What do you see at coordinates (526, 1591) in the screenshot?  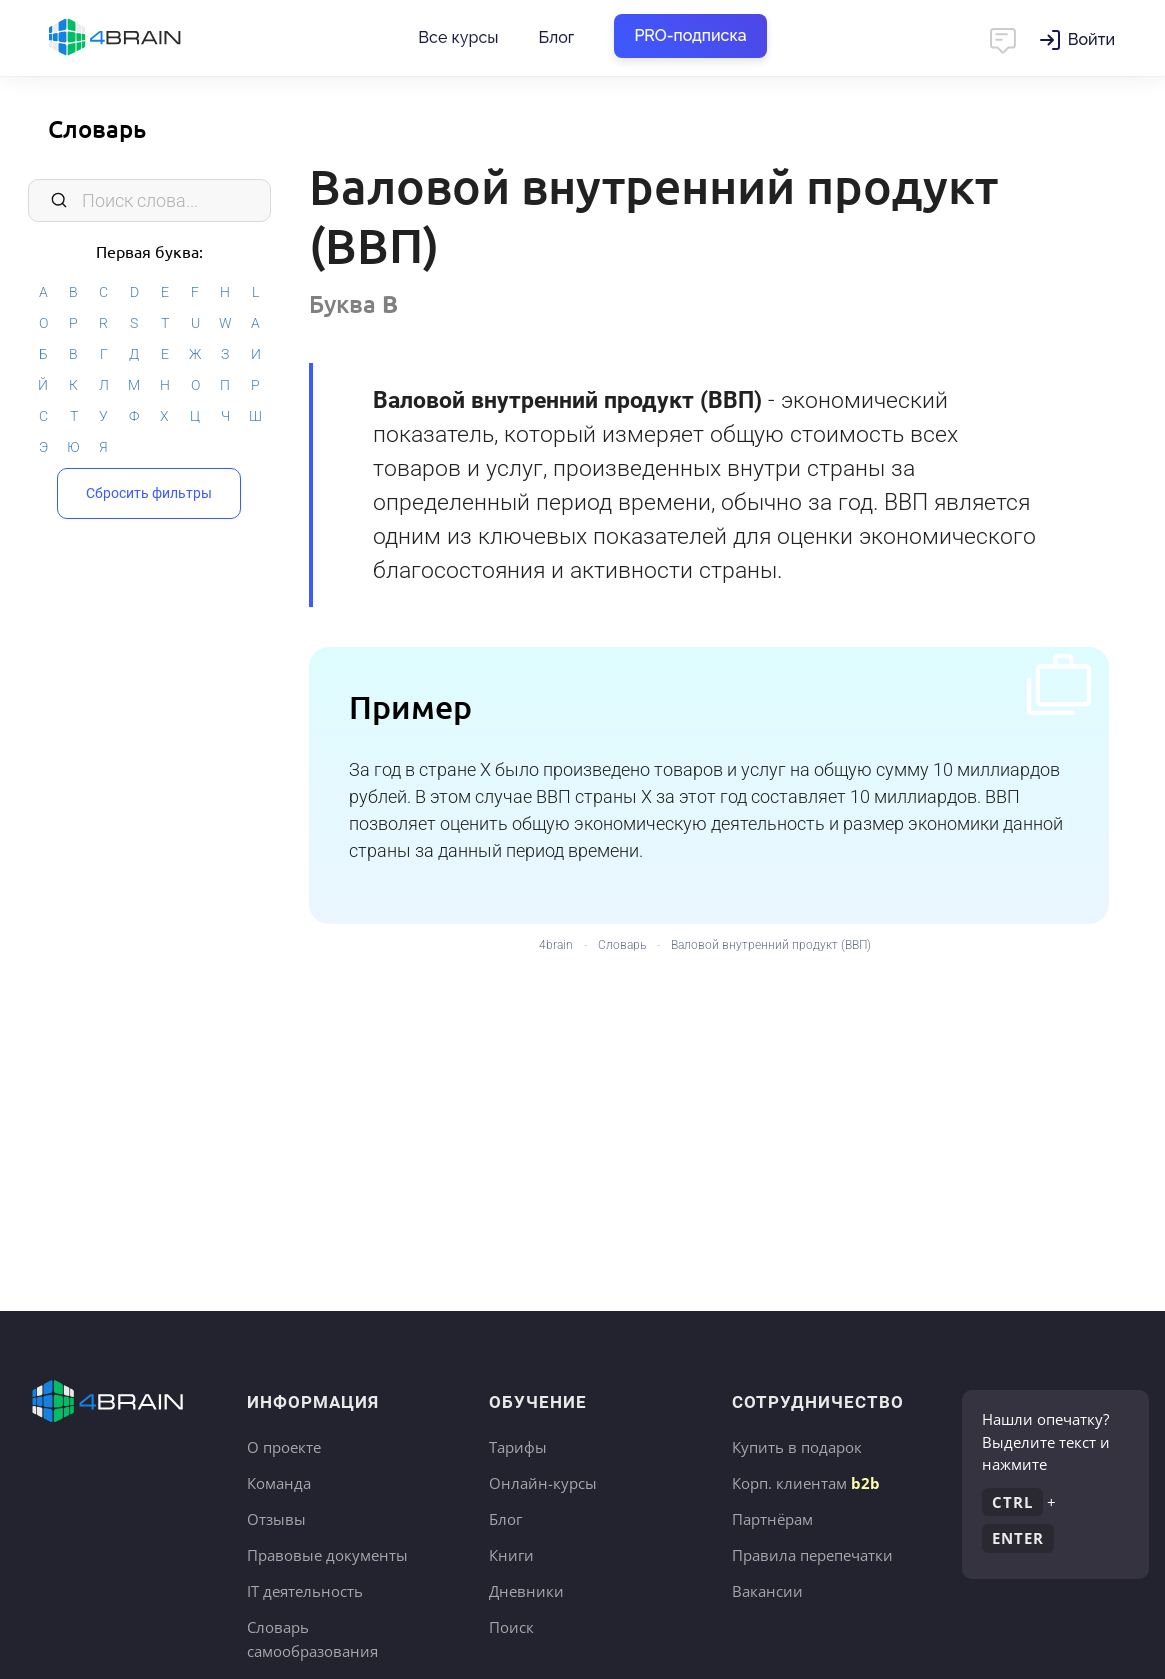 I see `Дневники` at bounding box center [526, 1591].